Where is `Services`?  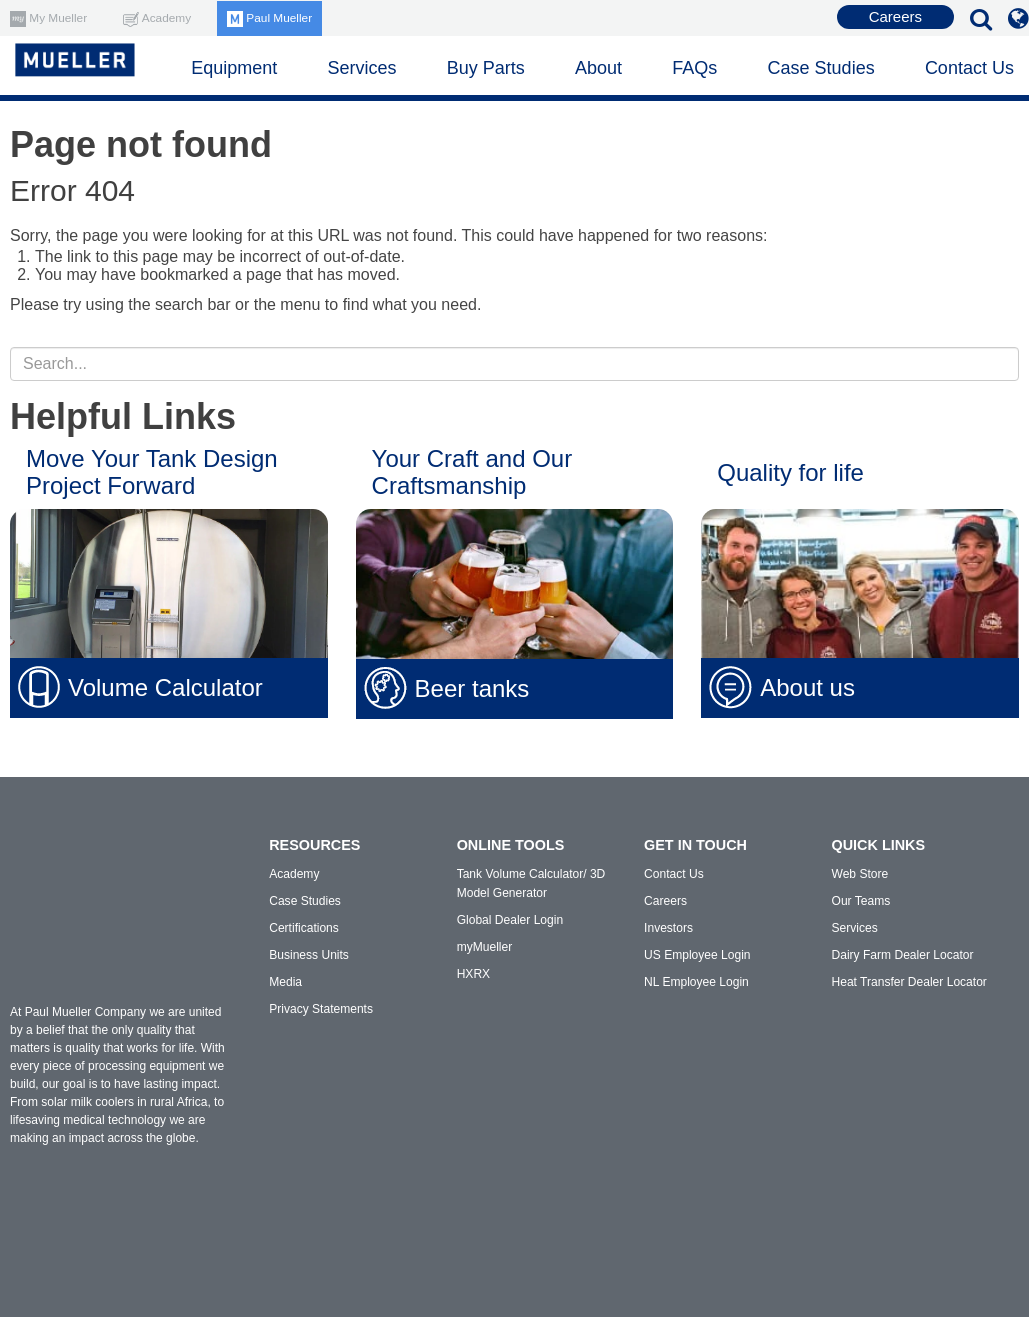 Services is located at coordinates (855, 928).